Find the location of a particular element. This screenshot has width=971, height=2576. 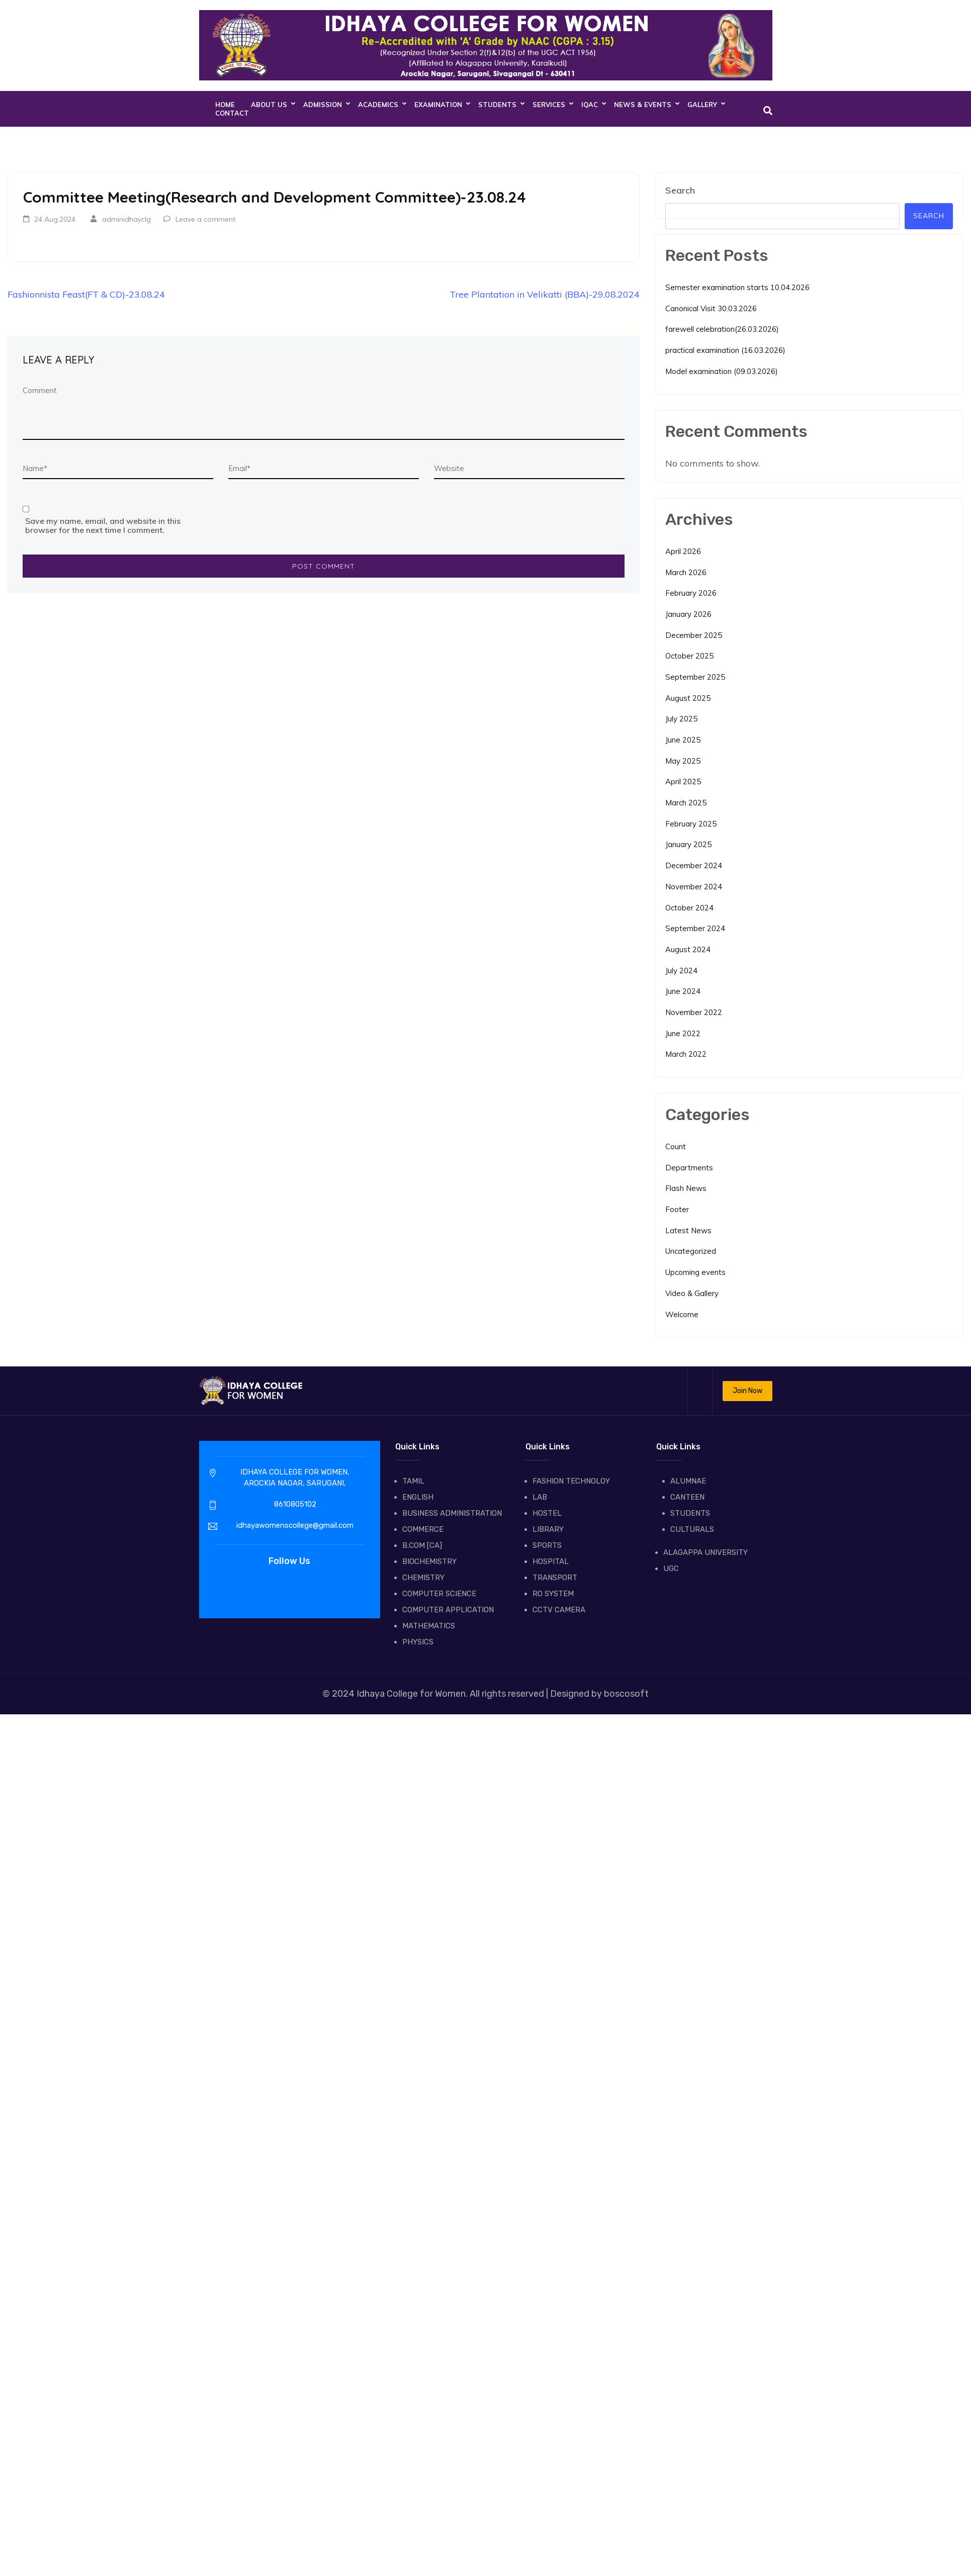

Save my name, email, and website in this browser for the next time I comment. is located at coordinates (103, 525).